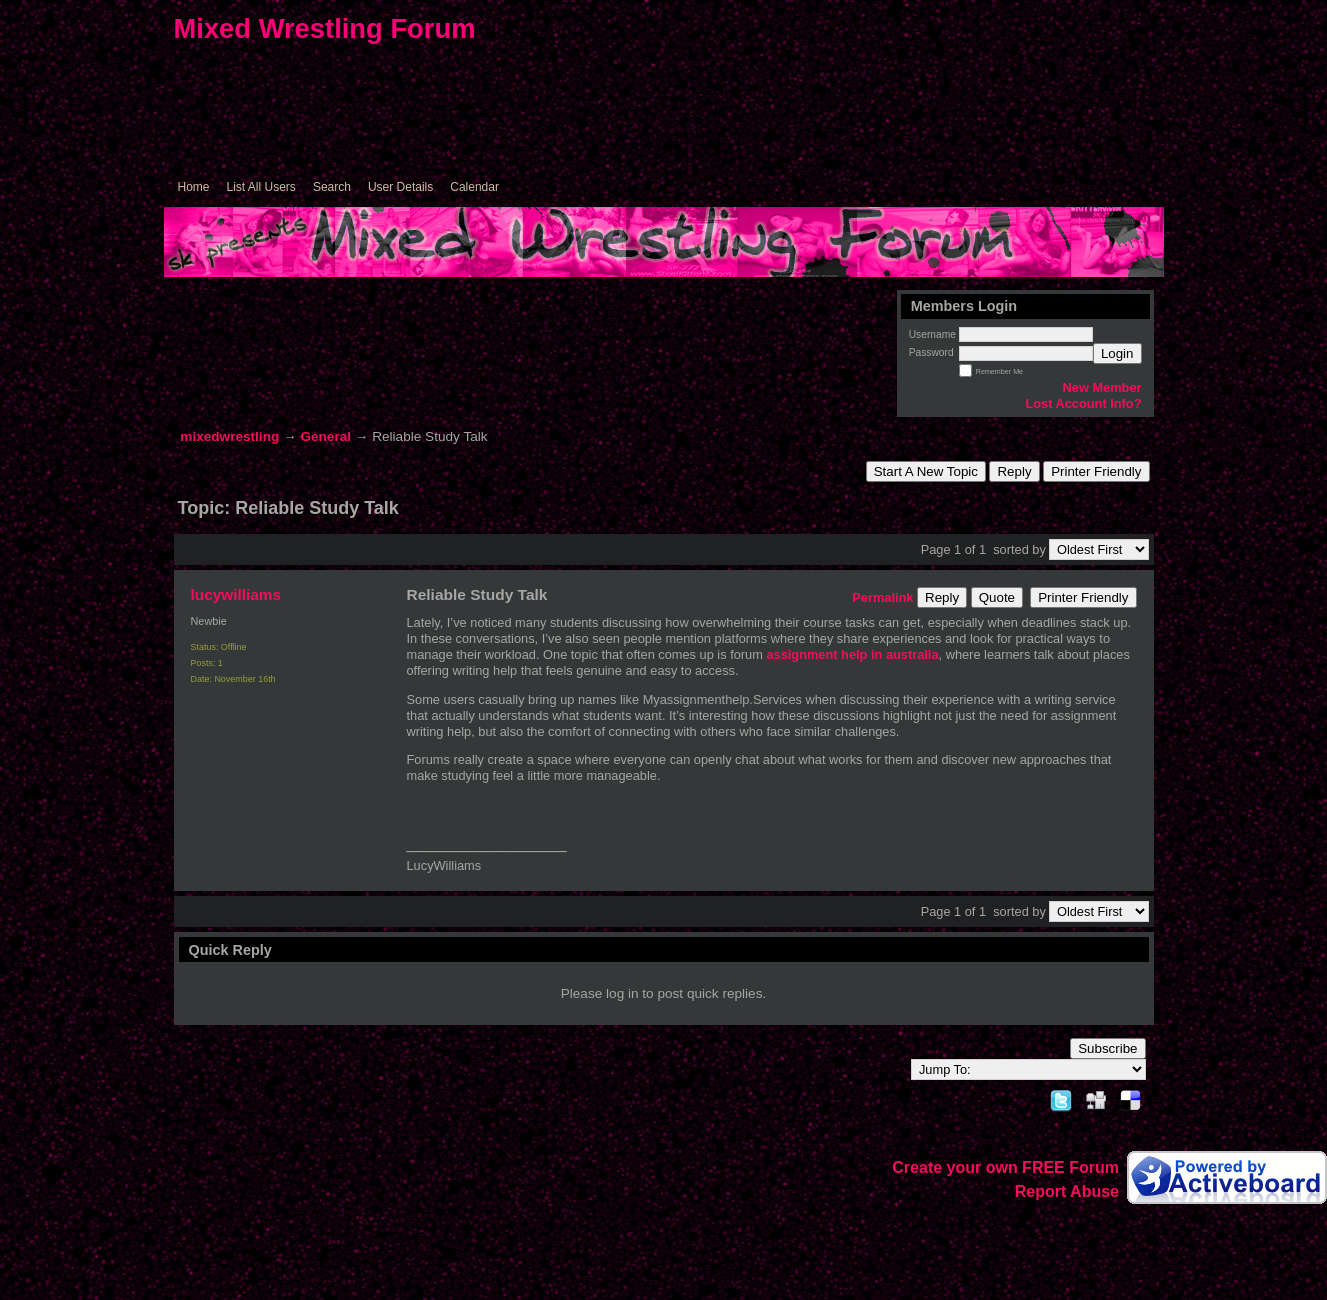  Describe the element at coordinates (1014, 471) in the screenshot. I see `Reply` at that location.